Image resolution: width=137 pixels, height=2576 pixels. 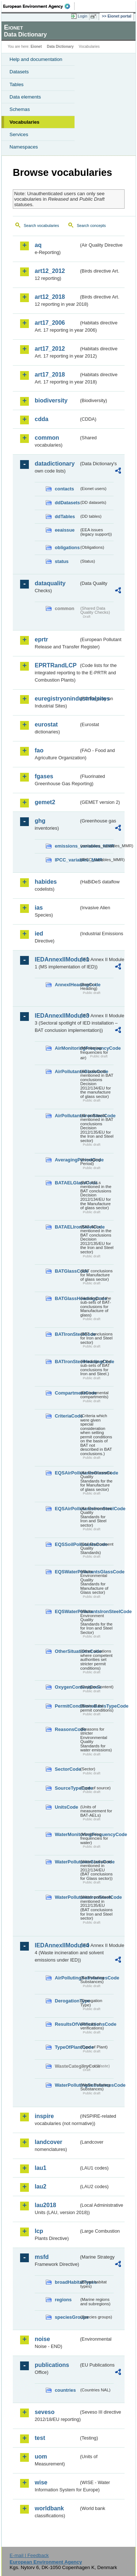 What do you see at coordinates (67, 1071) in the screenshot?
I see `AirPollutantsGlassCode` at bounding box center [67, 1071].